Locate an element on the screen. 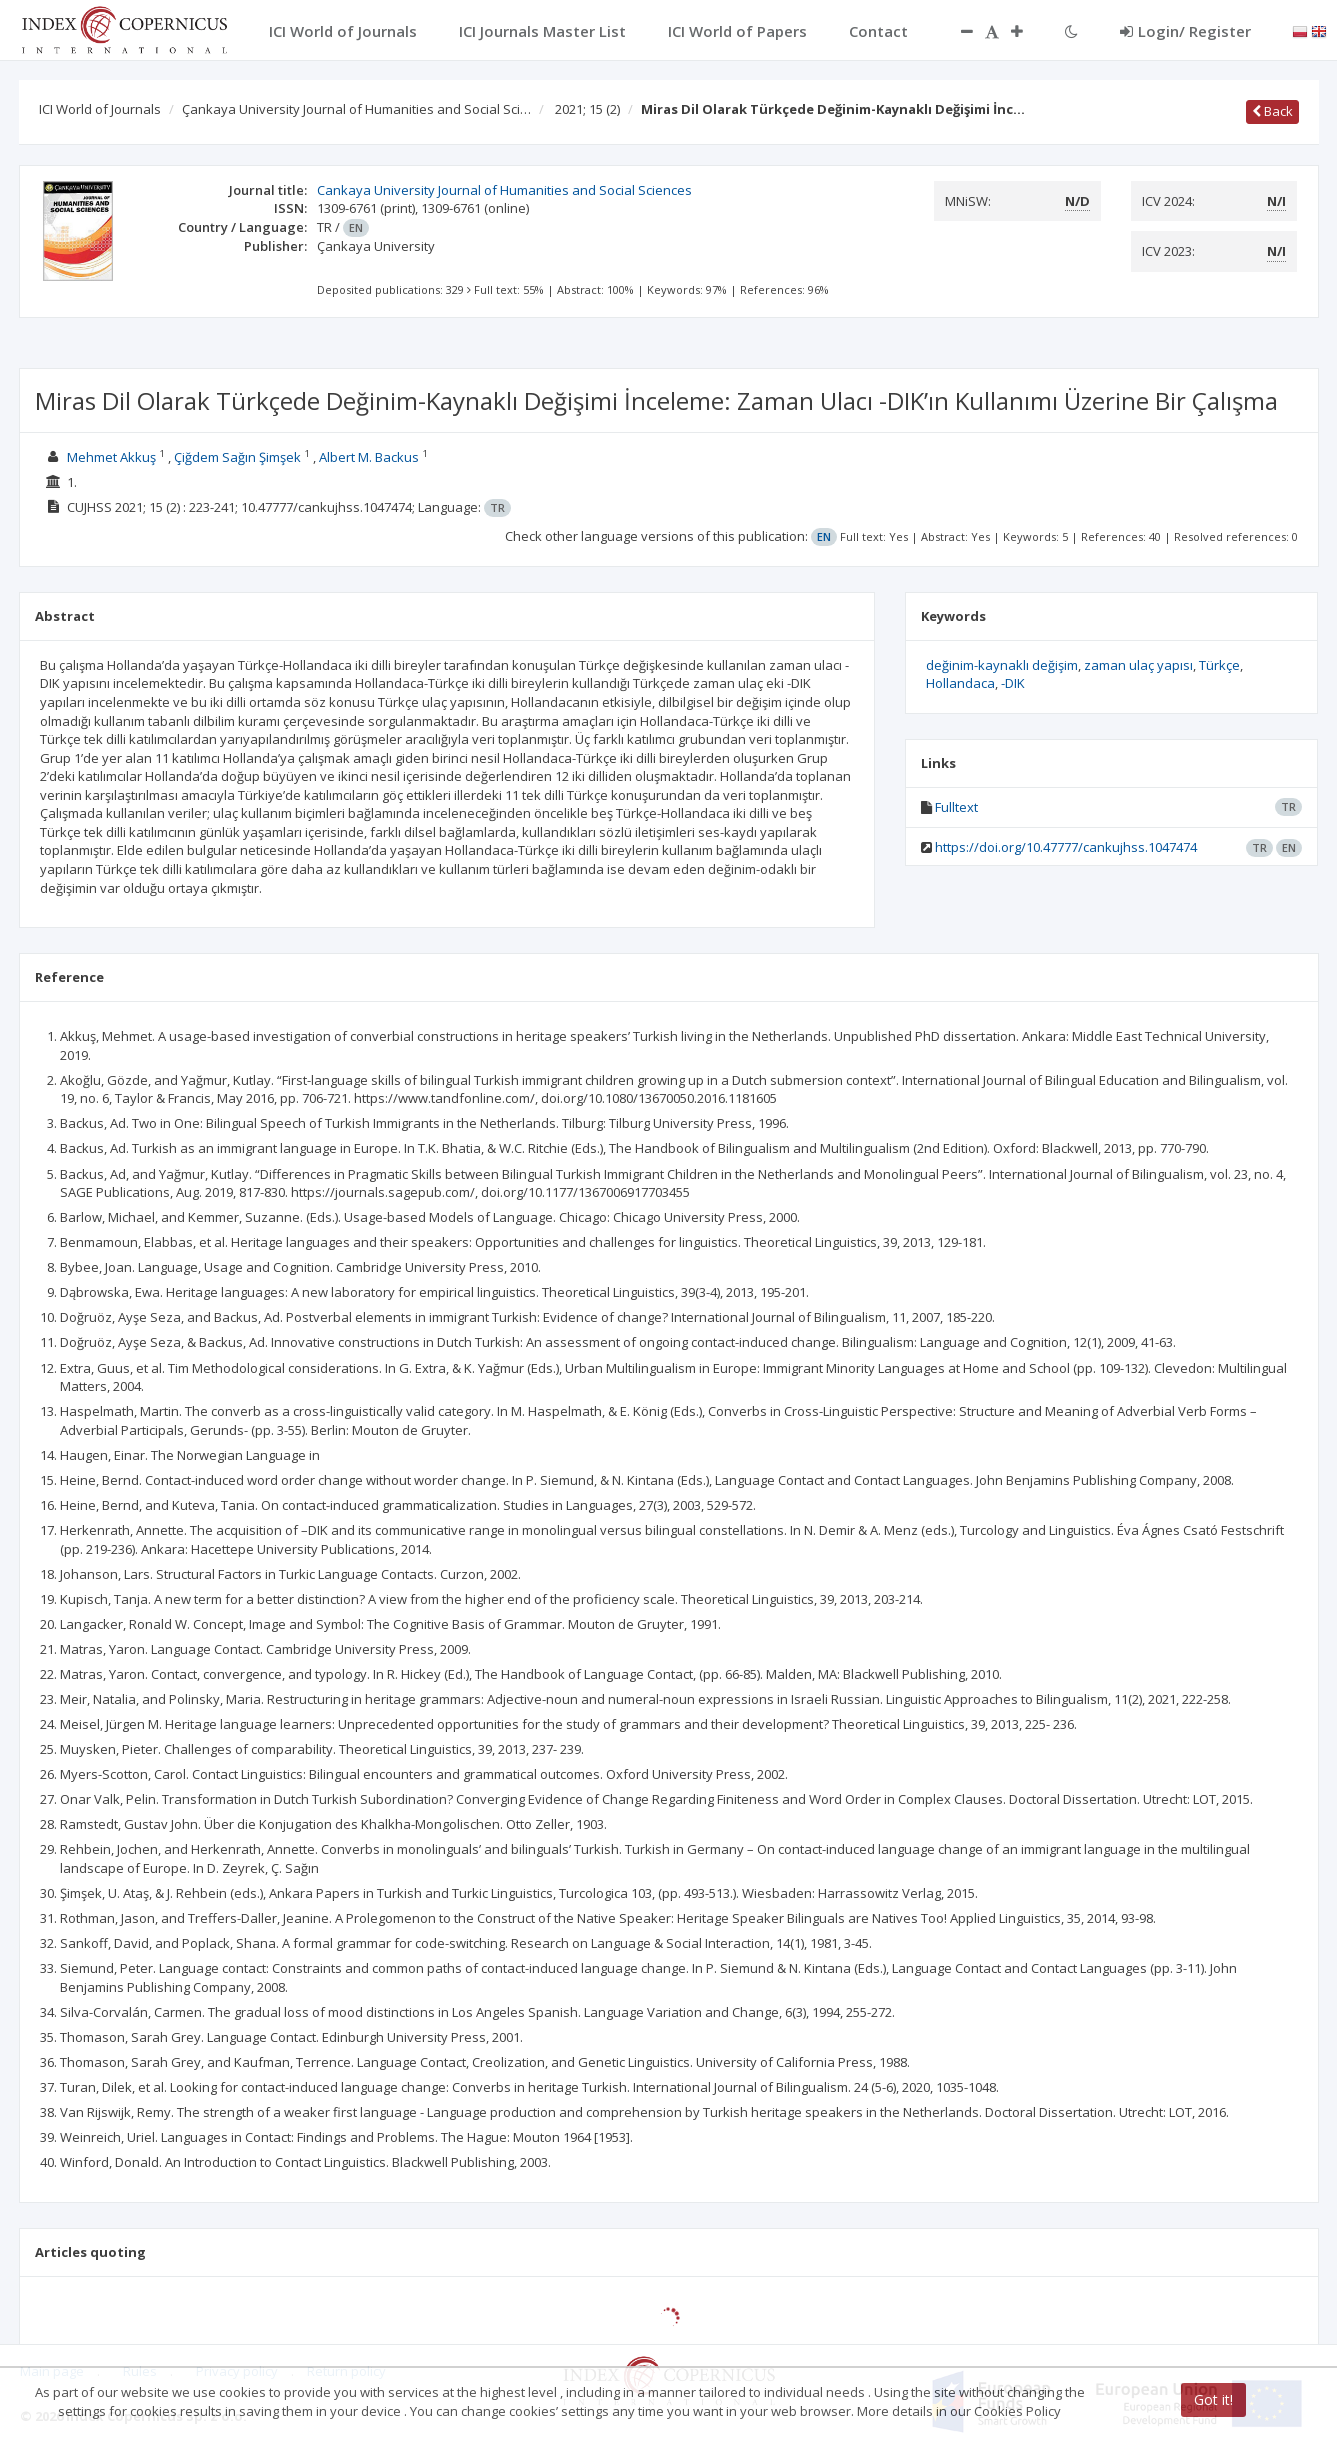 The height and width of the screenshot is (2458, 1337). Got it! is located at coordinates (1213, 2399).